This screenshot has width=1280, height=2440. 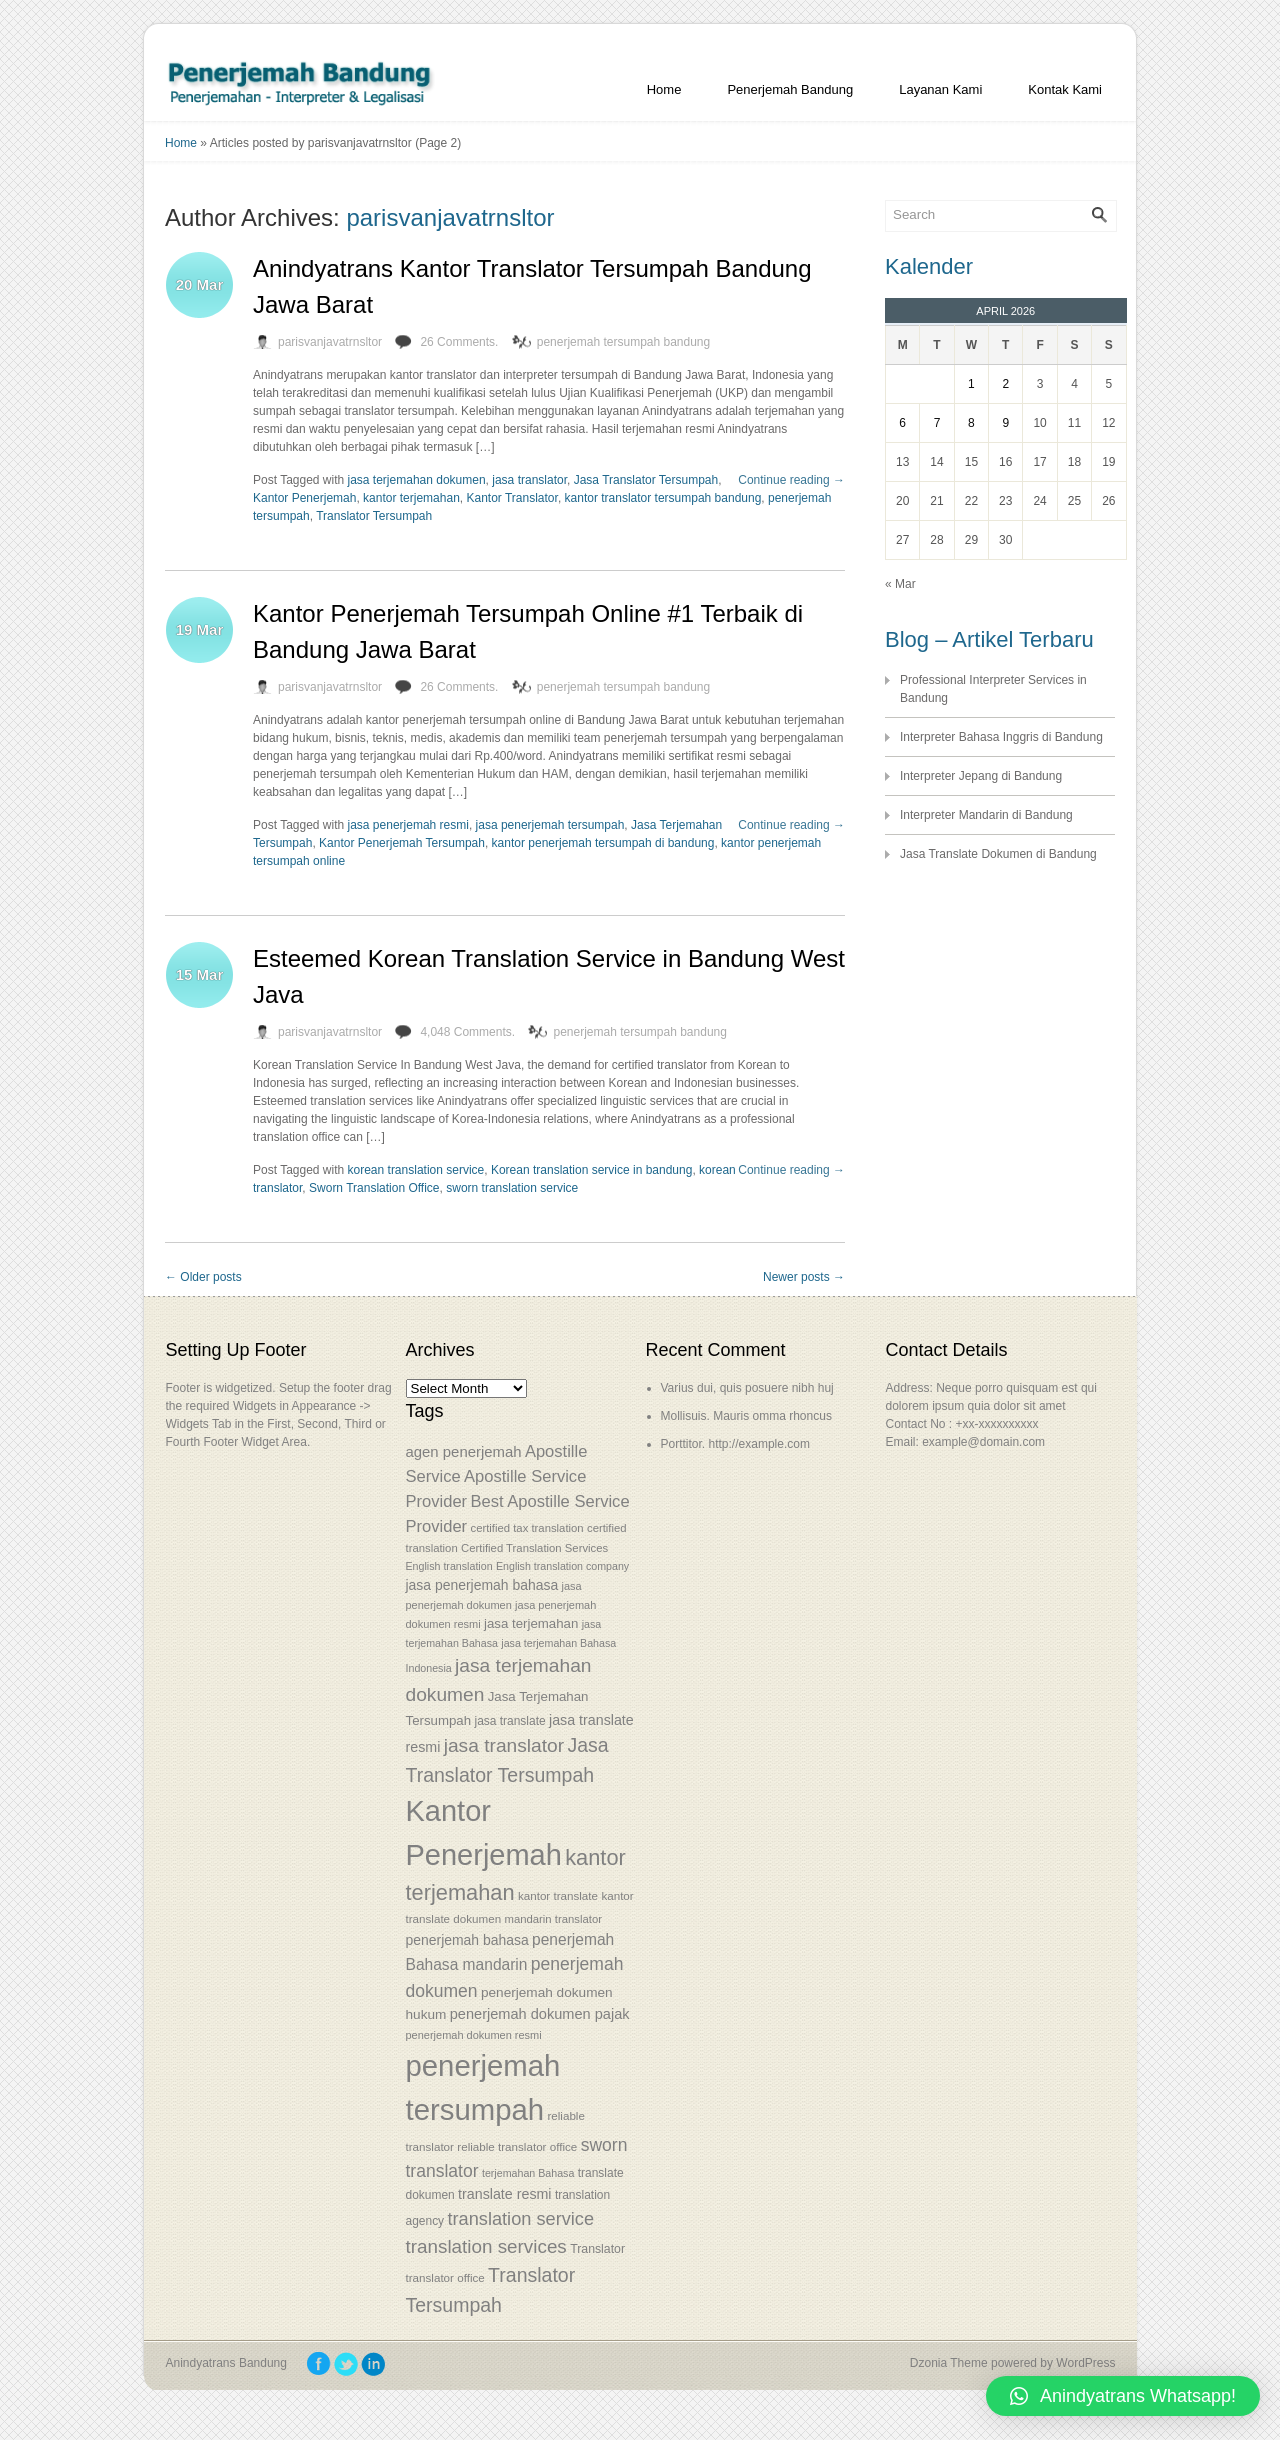 I want to click on 2 [Posts published on April 2, 2026], so click(x=1005, y=384).